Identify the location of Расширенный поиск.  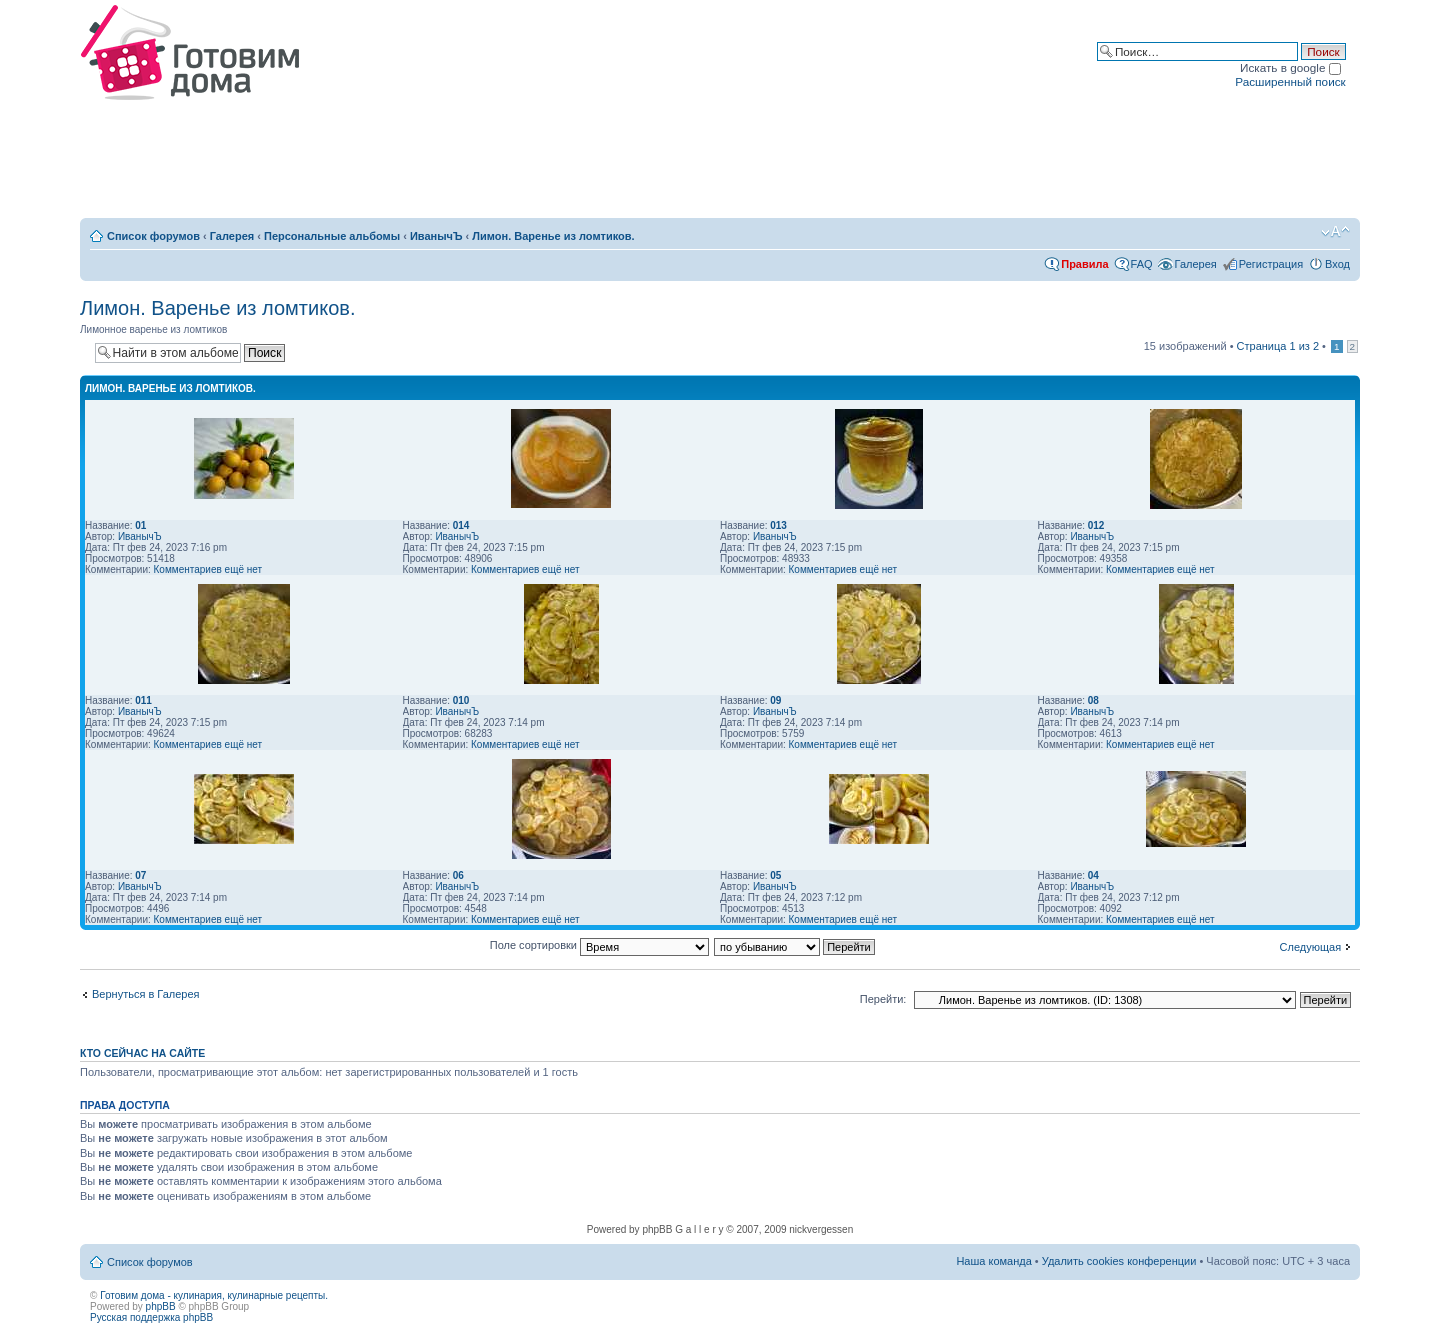
(1290, 81).